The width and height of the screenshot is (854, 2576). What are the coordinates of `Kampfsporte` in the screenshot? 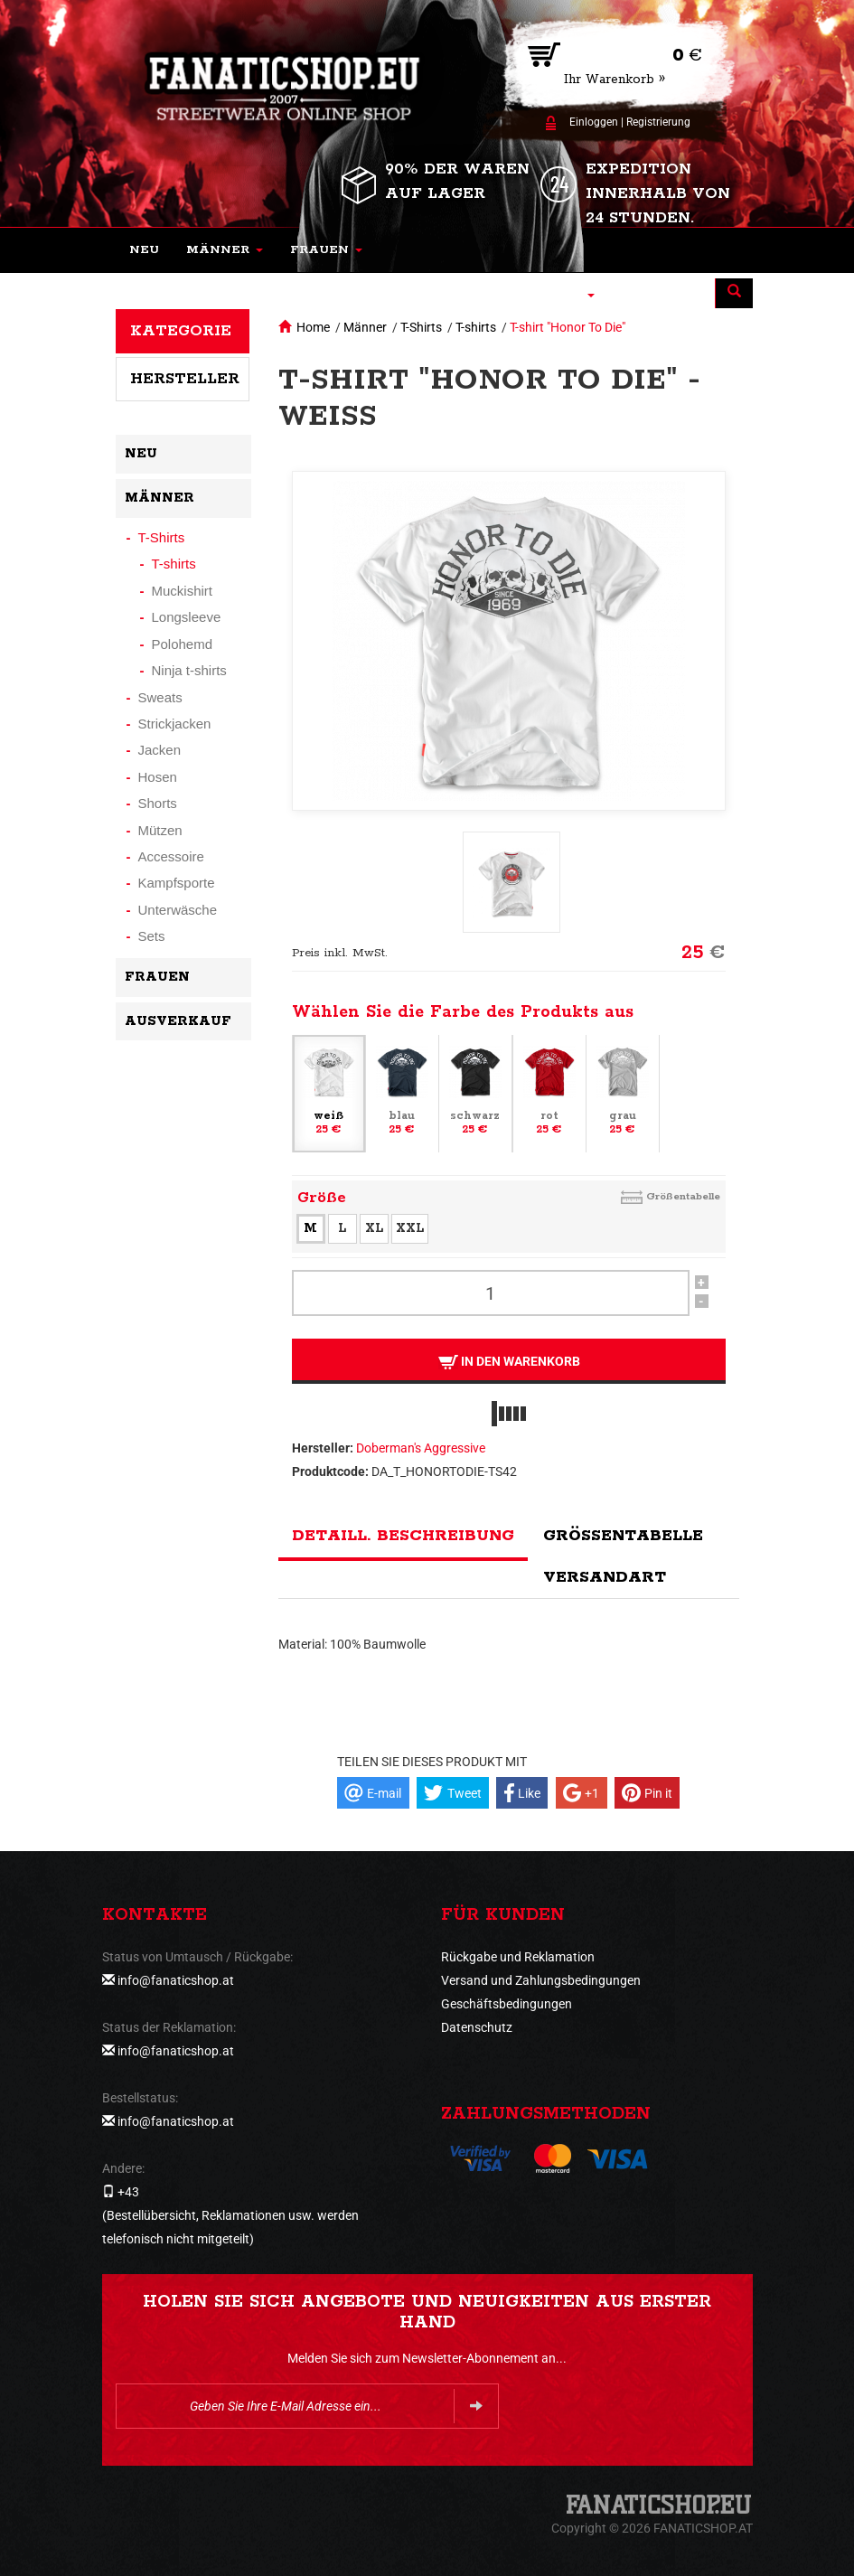 It's located at (176, 882).